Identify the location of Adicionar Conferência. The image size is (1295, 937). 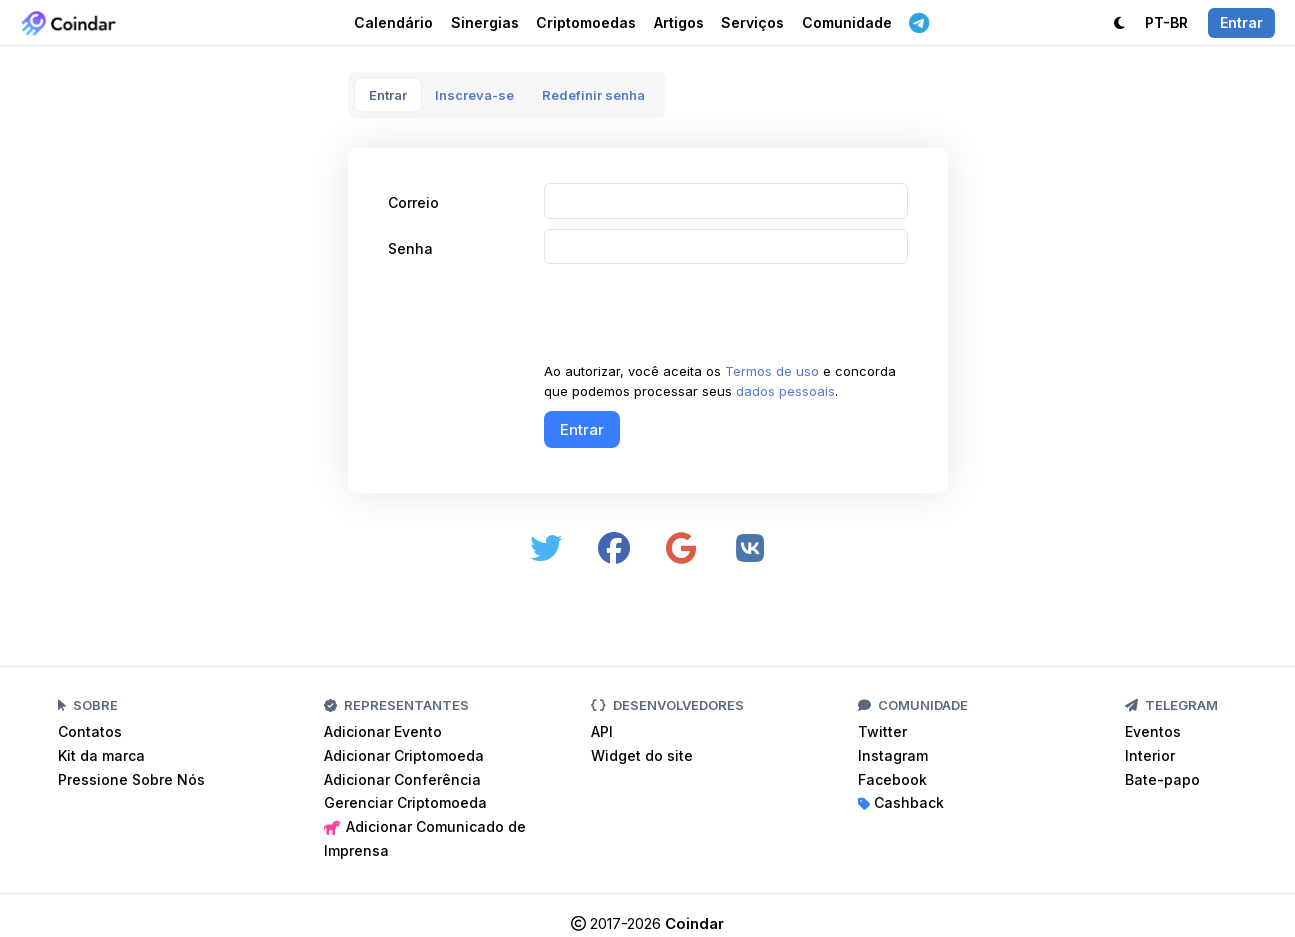
(402, 779).